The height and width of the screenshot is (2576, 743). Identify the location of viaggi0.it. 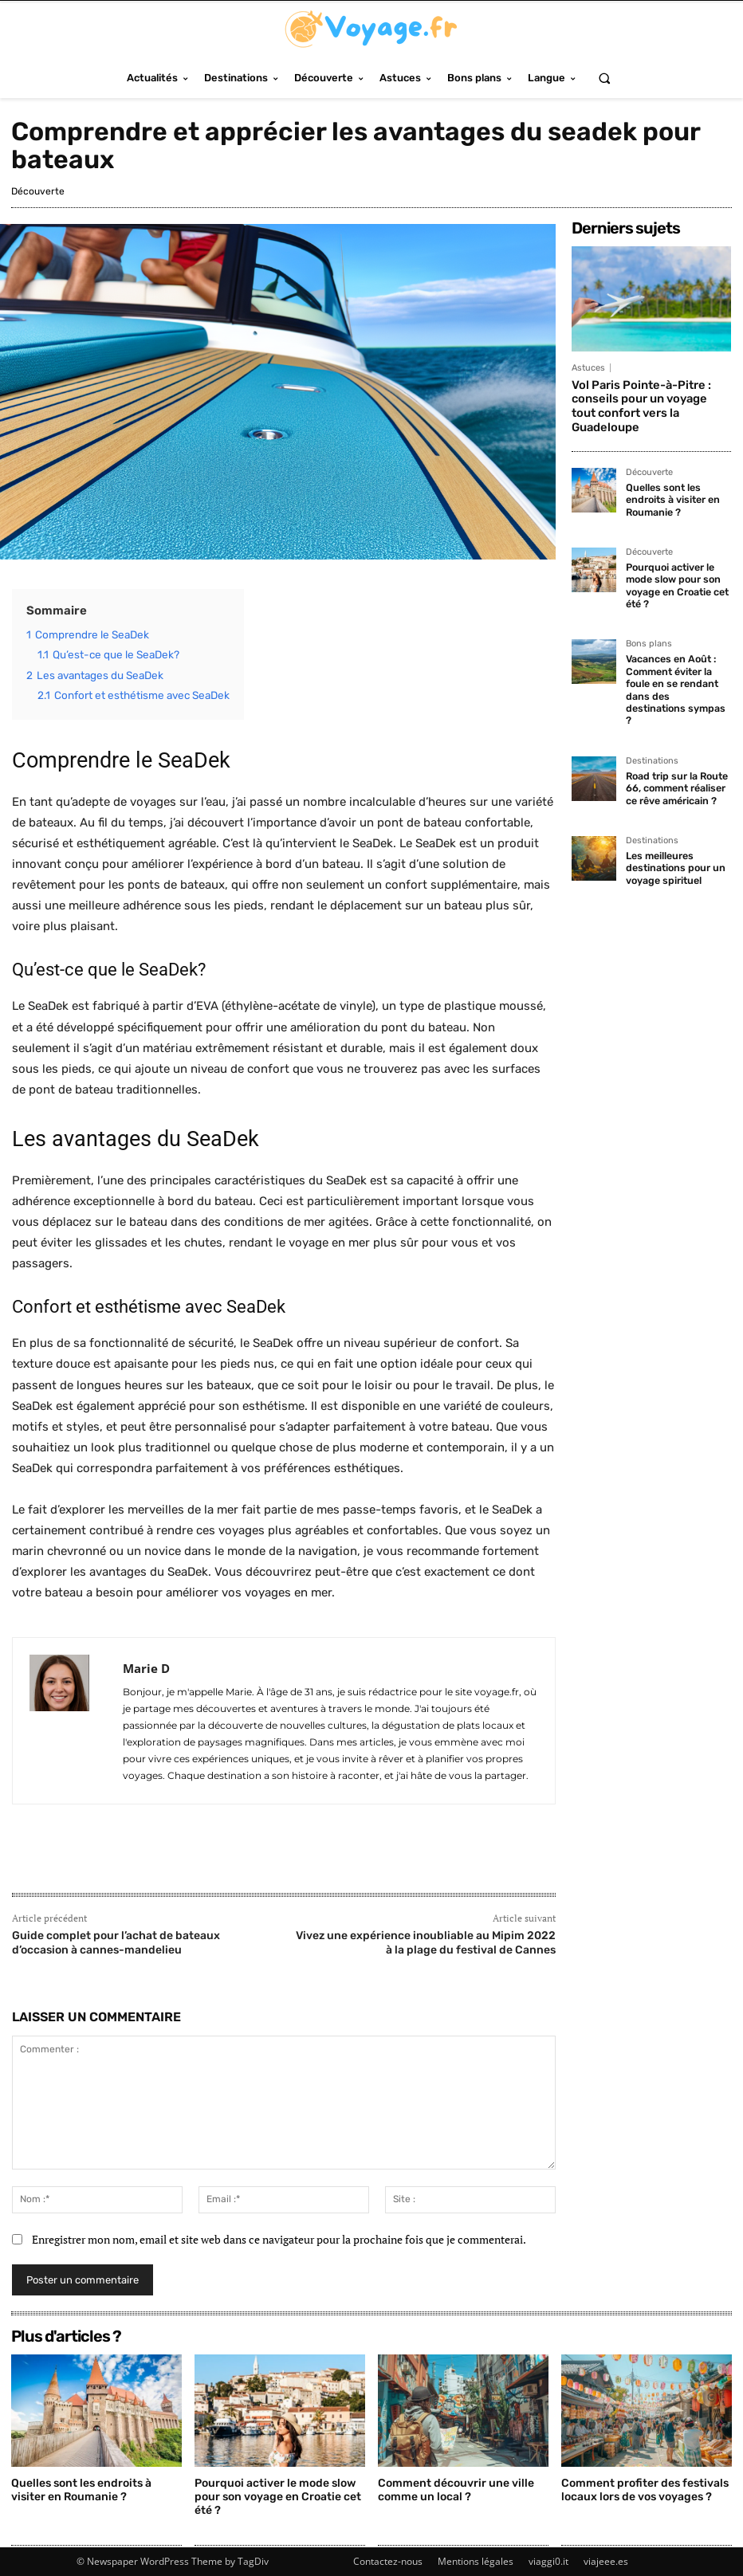
(548, 2561).